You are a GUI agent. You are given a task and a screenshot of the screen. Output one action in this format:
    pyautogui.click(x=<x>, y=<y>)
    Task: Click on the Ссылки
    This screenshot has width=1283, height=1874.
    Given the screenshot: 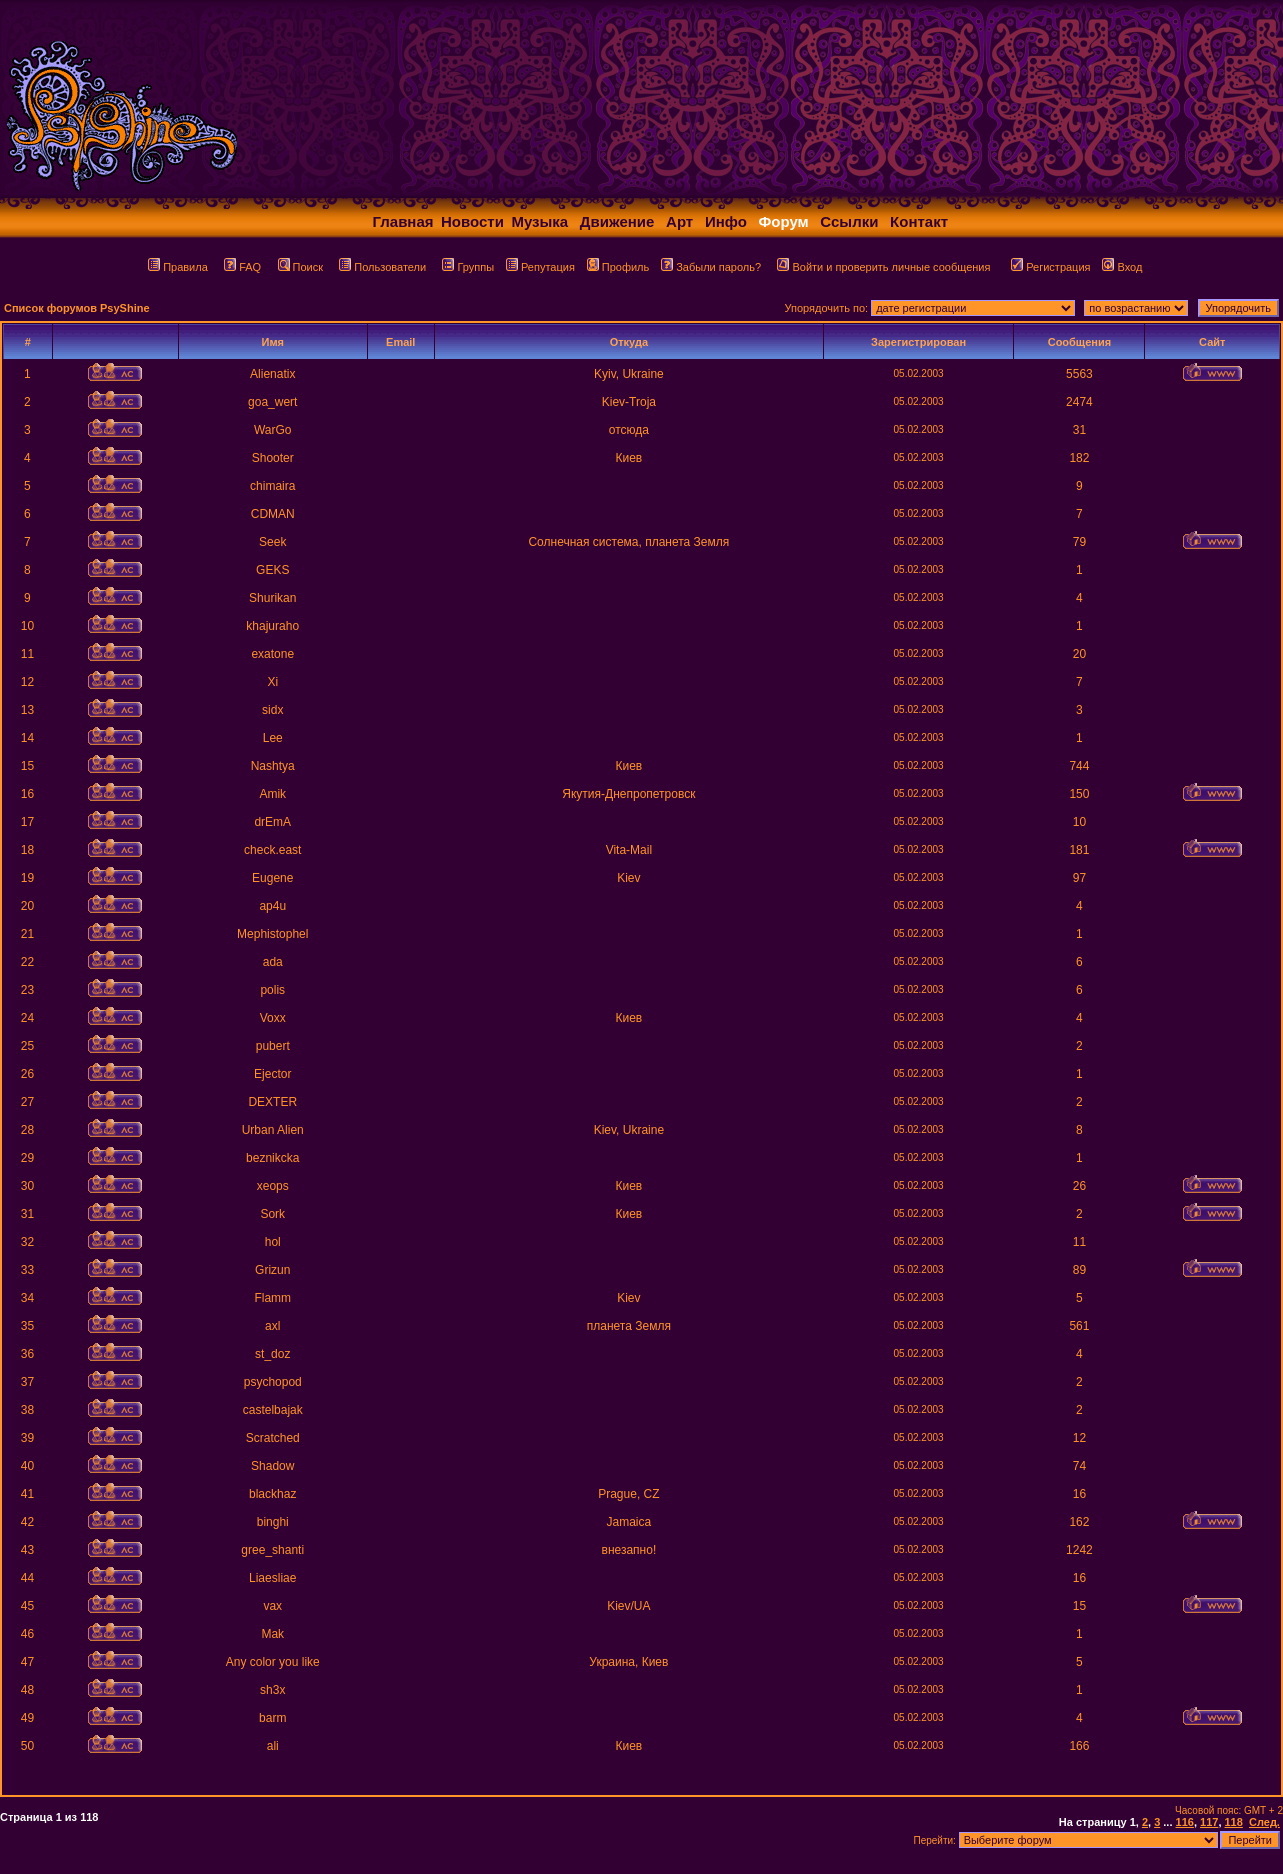 What is the action you would take?
    pyautogui.click(x=849, y=221)
    